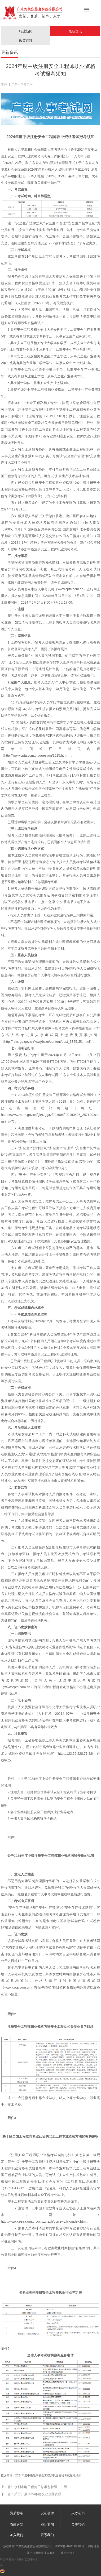 Image resolution: width=101 pixels, height=2576 pixels. I want to click on 粤ICP备2020098601号, so click(69, 2546).